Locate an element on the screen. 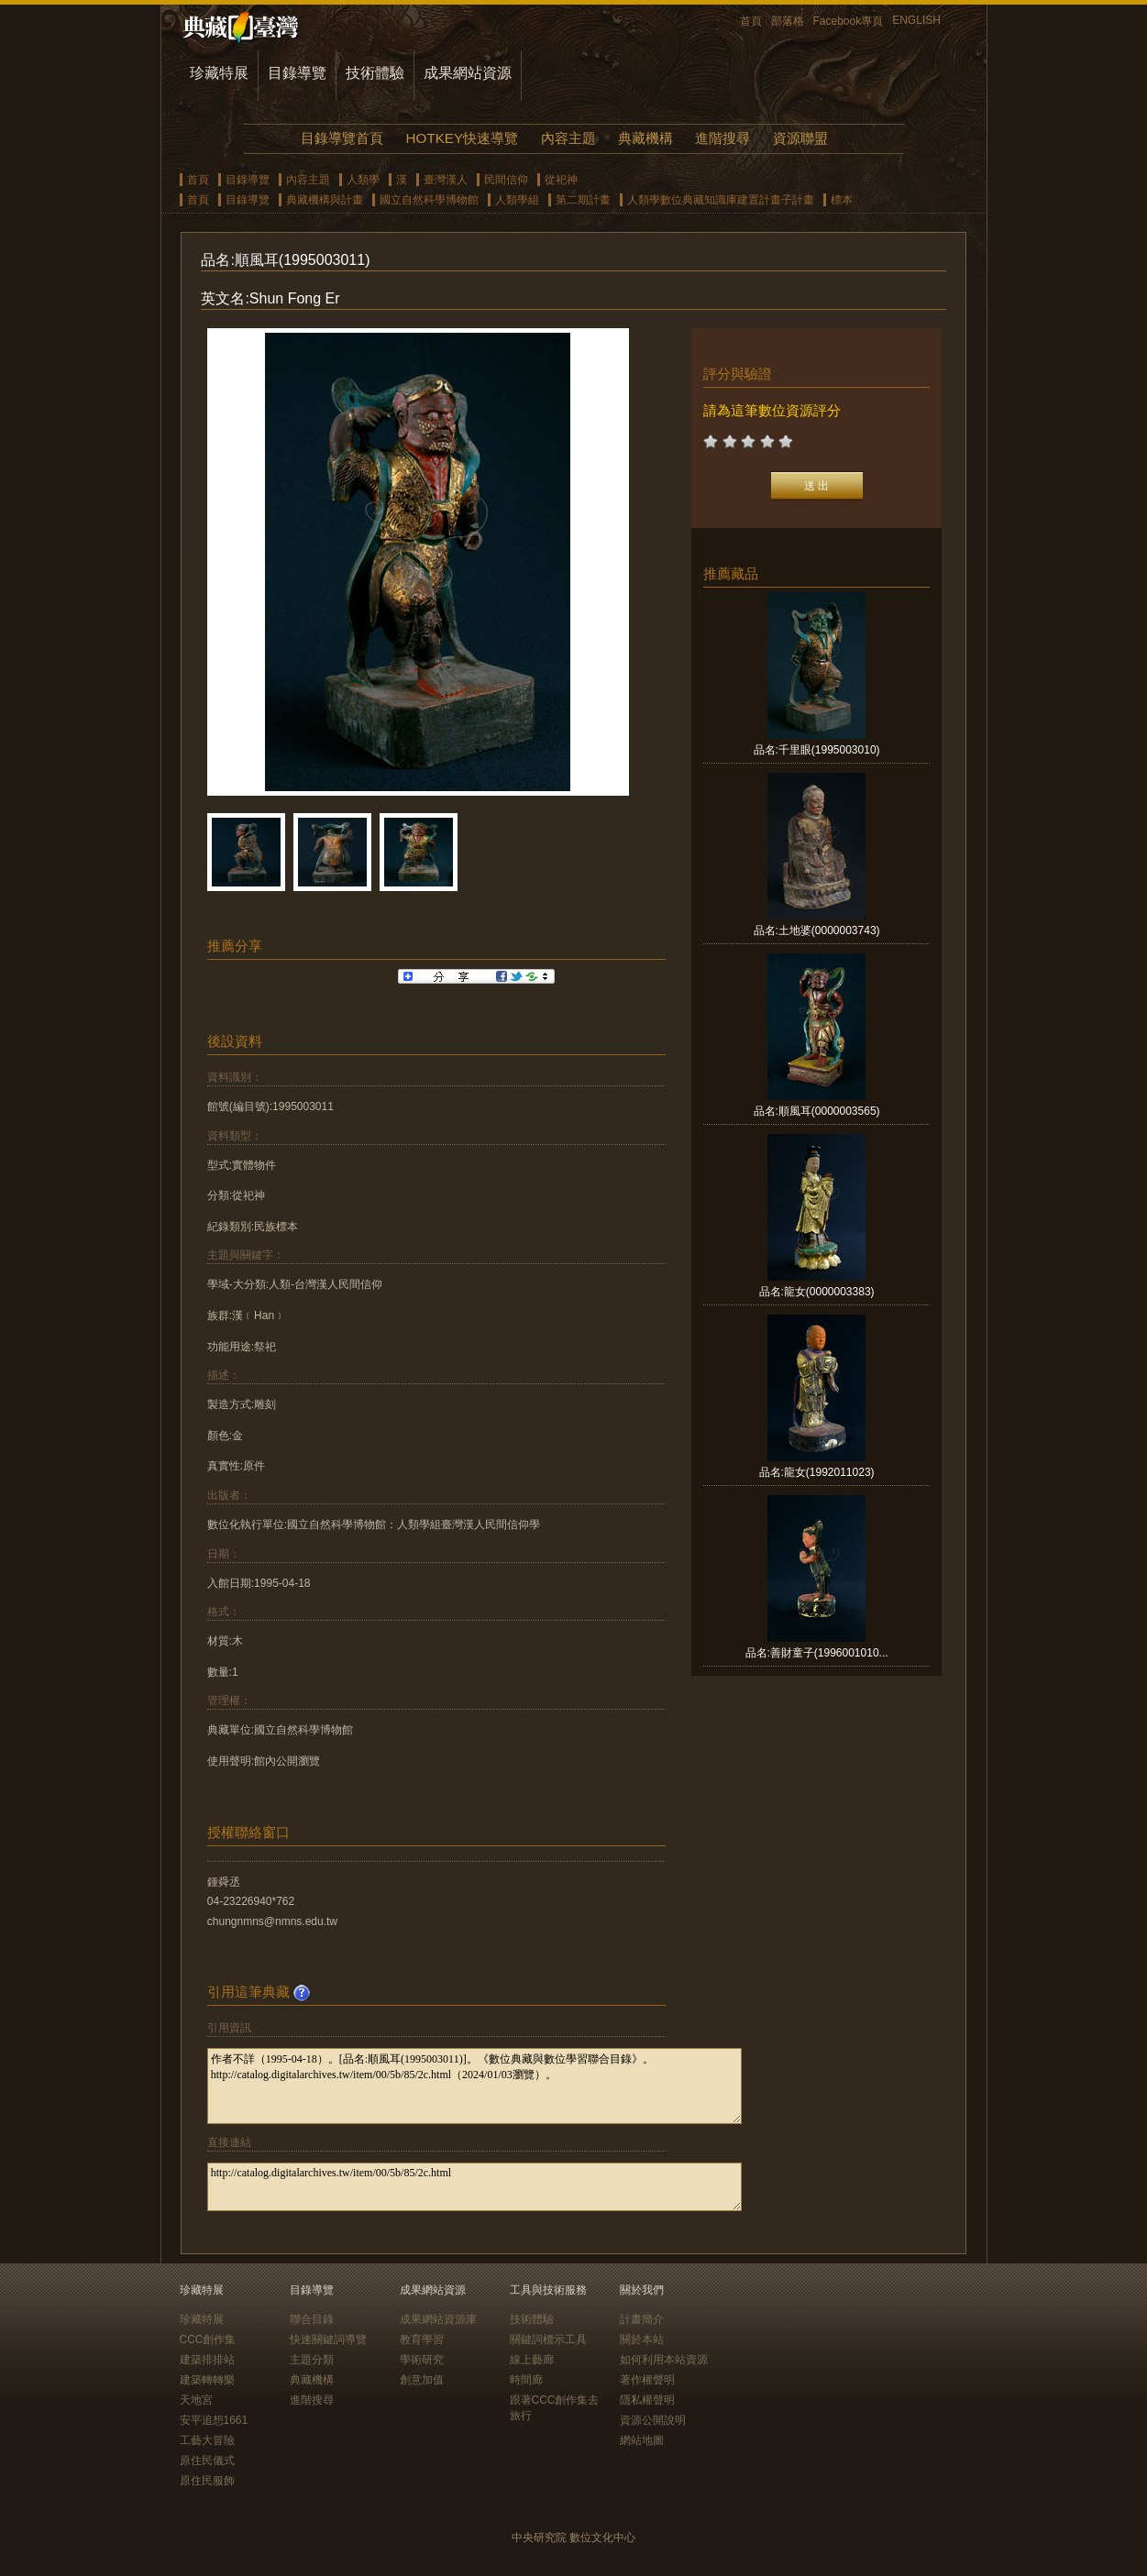 This screenshot has width=1147, height=2576. 人類學組 is located at coordinates (517, 199).